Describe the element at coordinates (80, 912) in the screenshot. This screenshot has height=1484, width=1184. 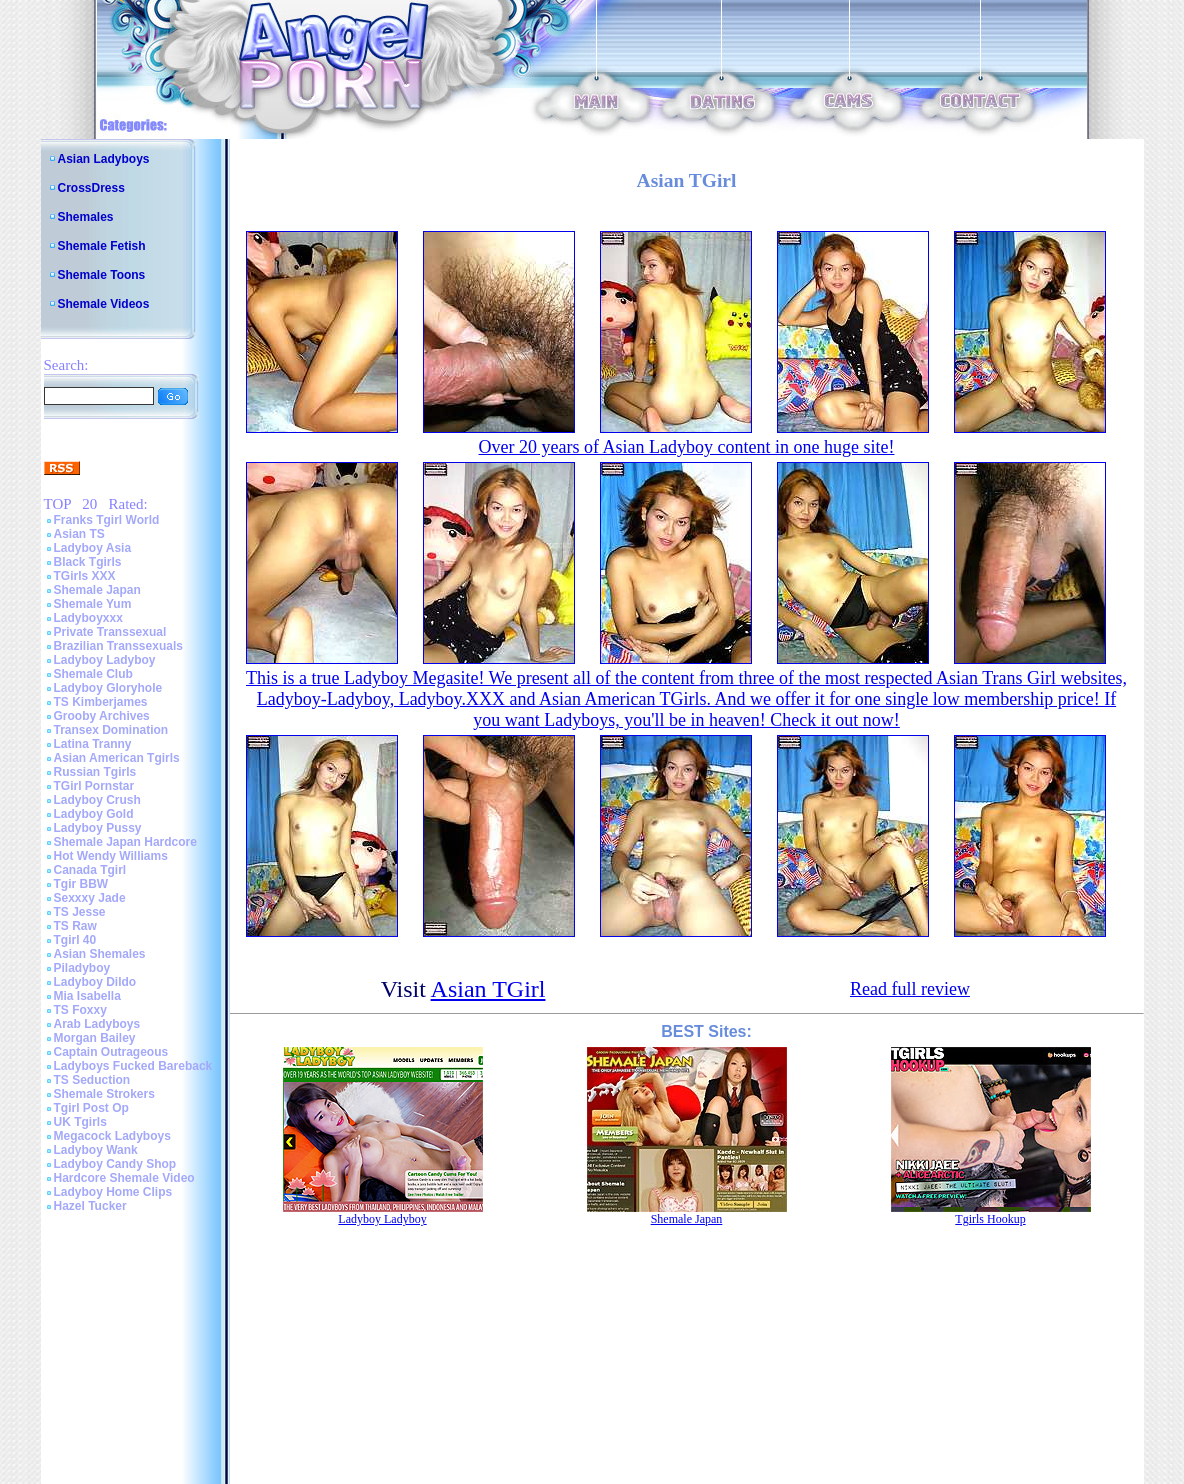
I see `TS Jesse` at that location.